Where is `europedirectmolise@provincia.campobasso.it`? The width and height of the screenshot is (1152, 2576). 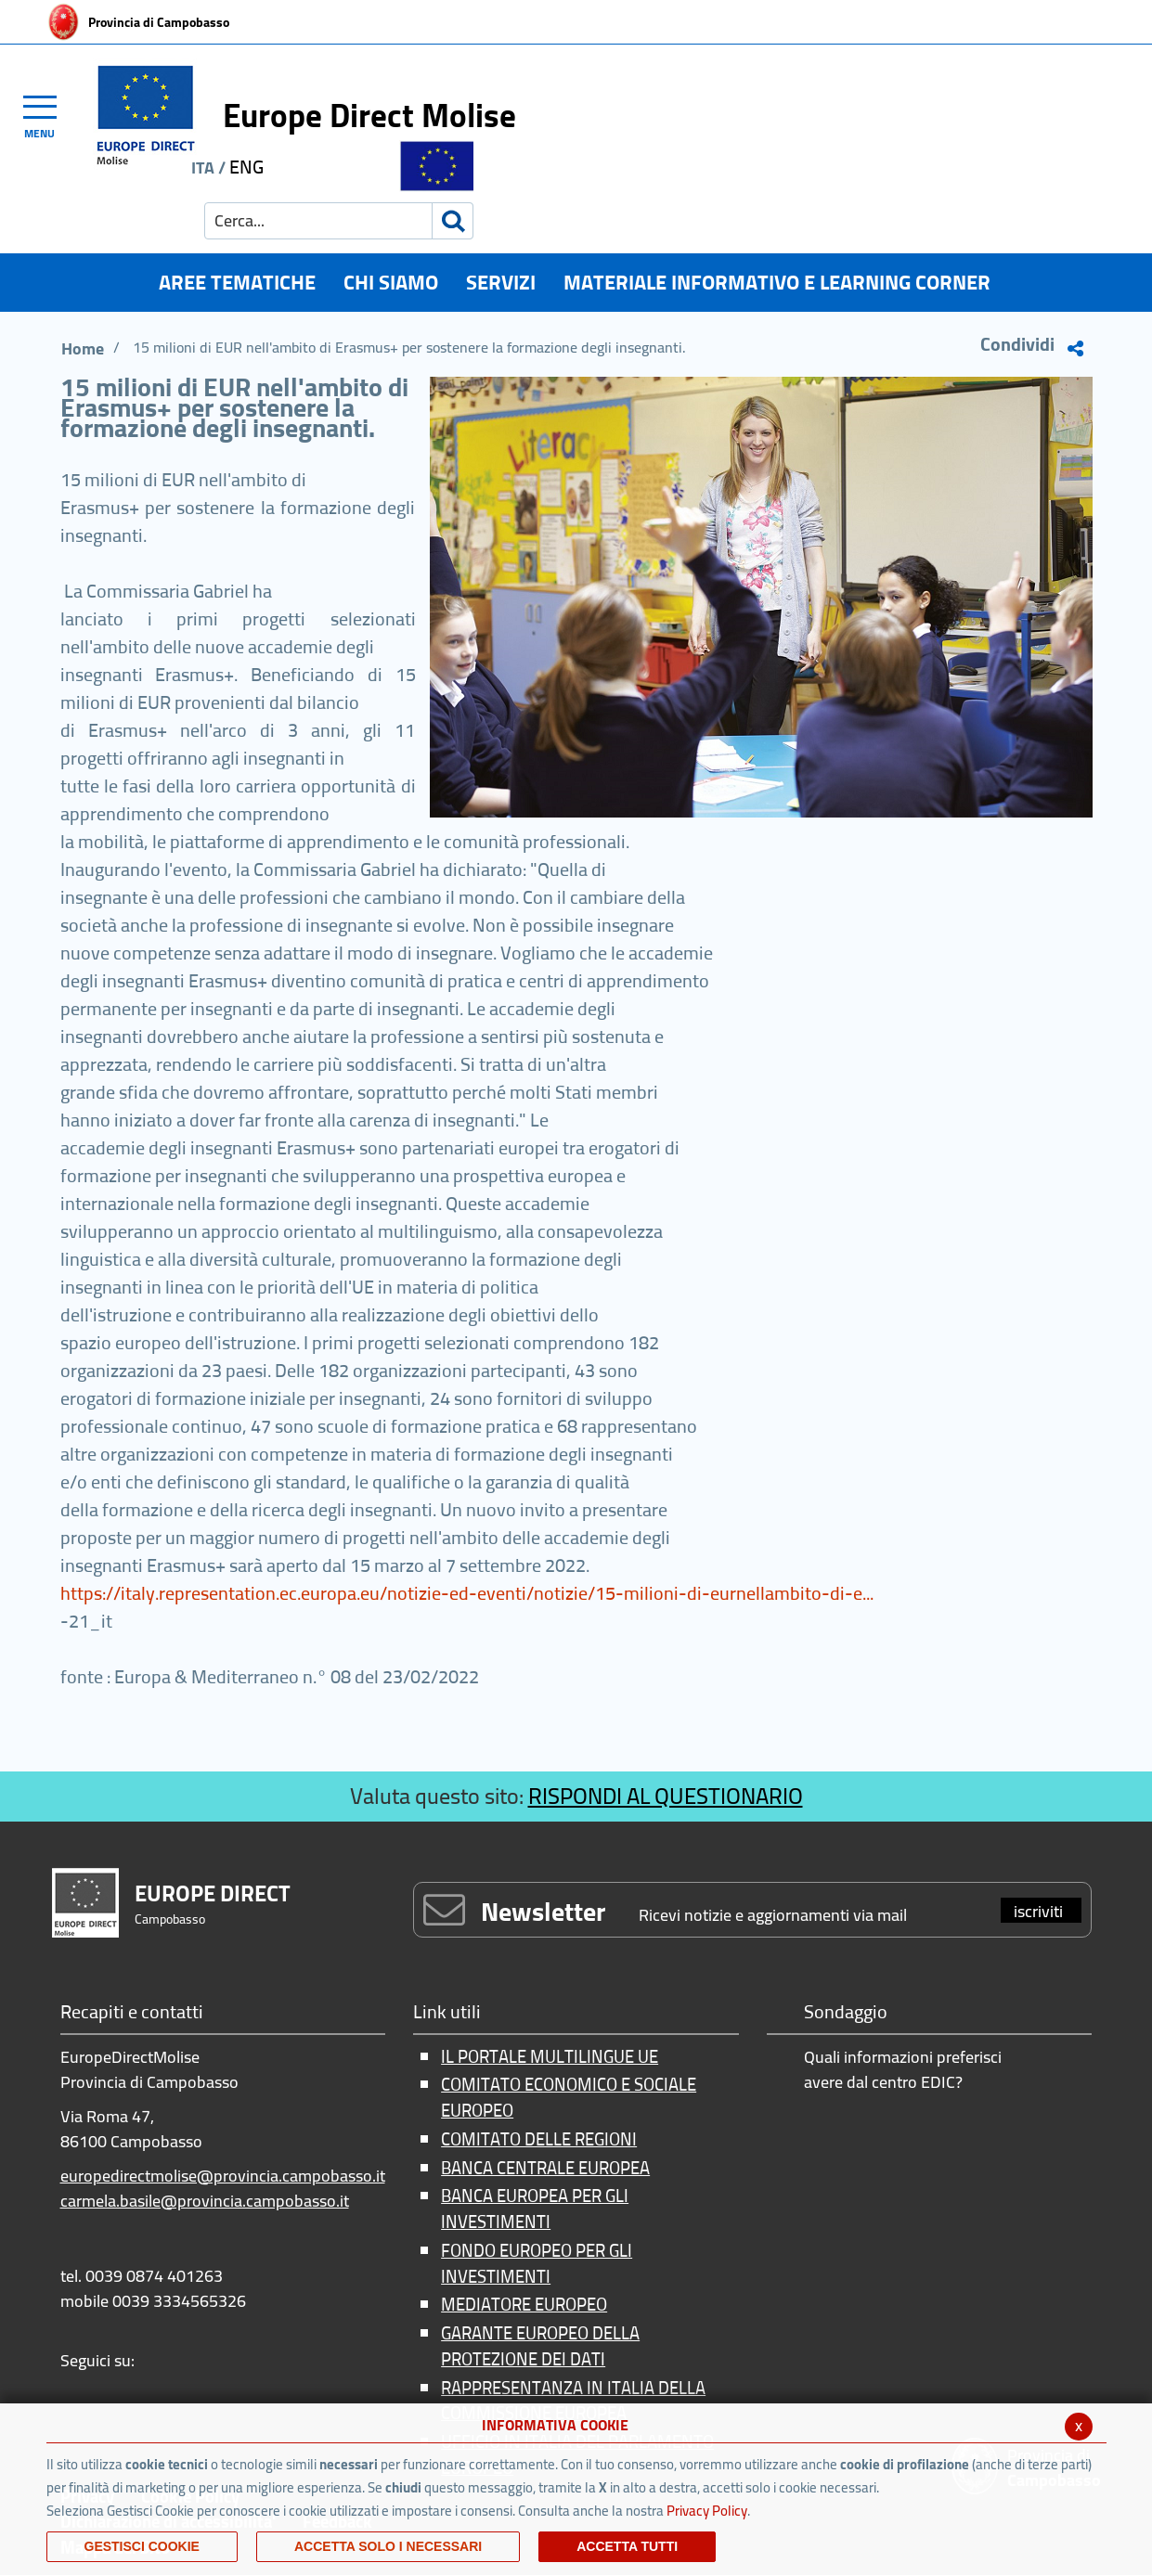 europedirectmolise@provincia.campobasso.it is located at coordinates (222, 2175).